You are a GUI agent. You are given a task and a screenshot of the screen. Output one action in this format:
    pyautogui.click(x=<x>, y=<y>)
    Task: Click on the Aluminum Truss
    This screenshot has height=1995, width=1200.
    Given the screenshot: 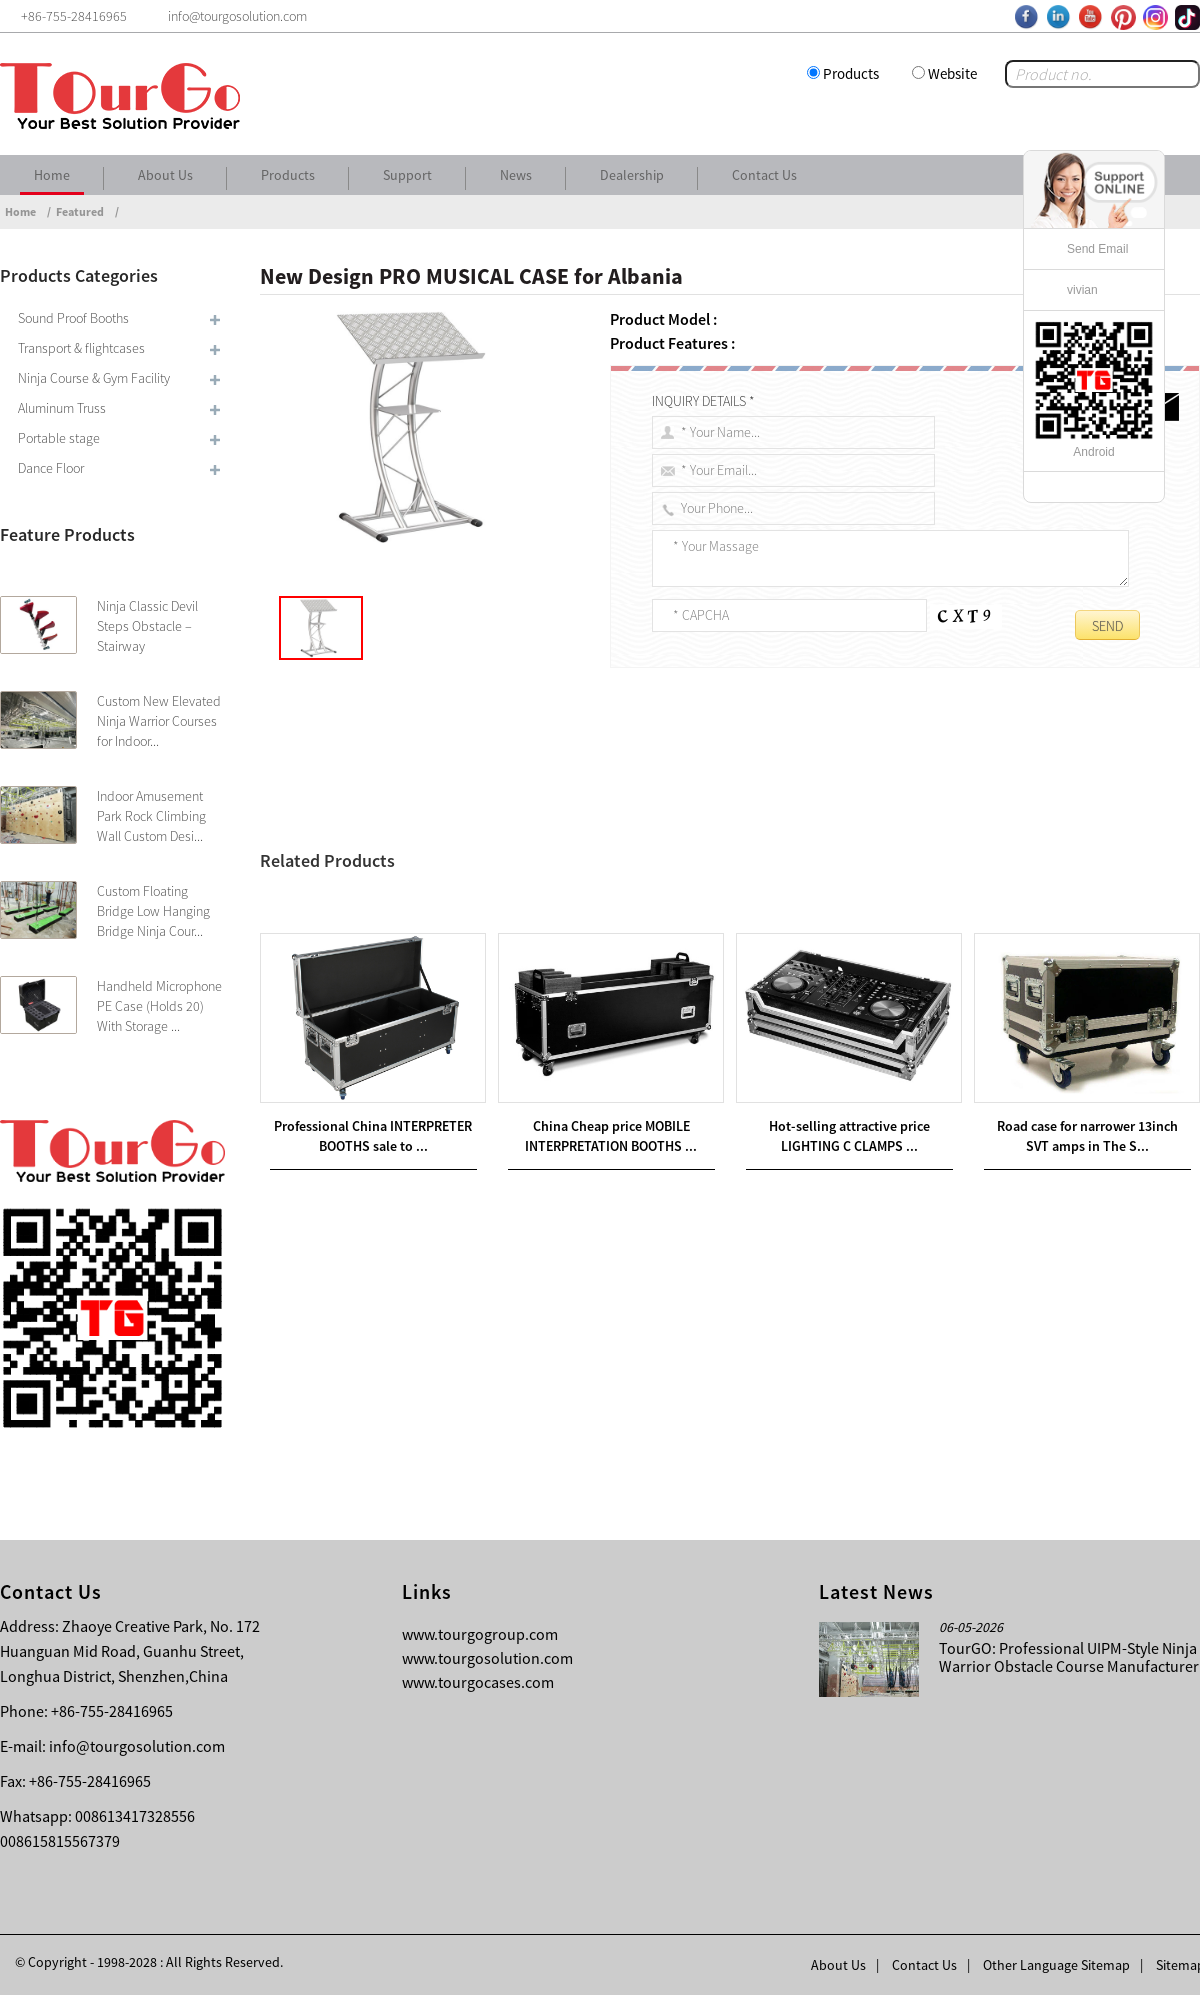 What is the action you would take?
    pyautogui.click(x=62, y=408)
    